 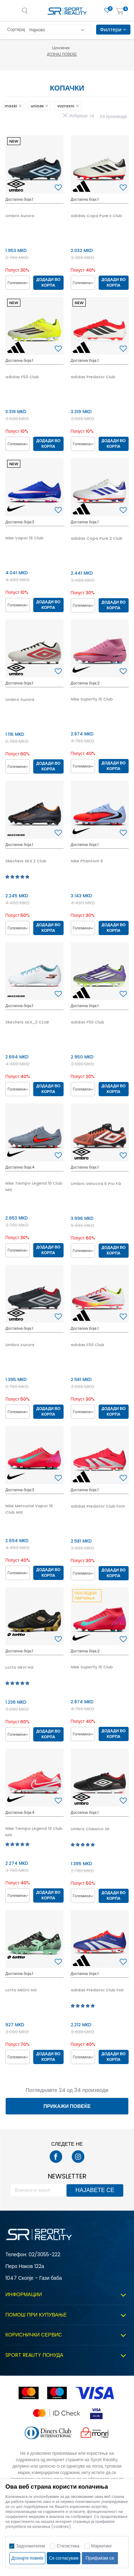 What do you see at coordinates (68, 54) in the screenshot?
I see `Дознај повеќе` at bounding box center [68, 54].